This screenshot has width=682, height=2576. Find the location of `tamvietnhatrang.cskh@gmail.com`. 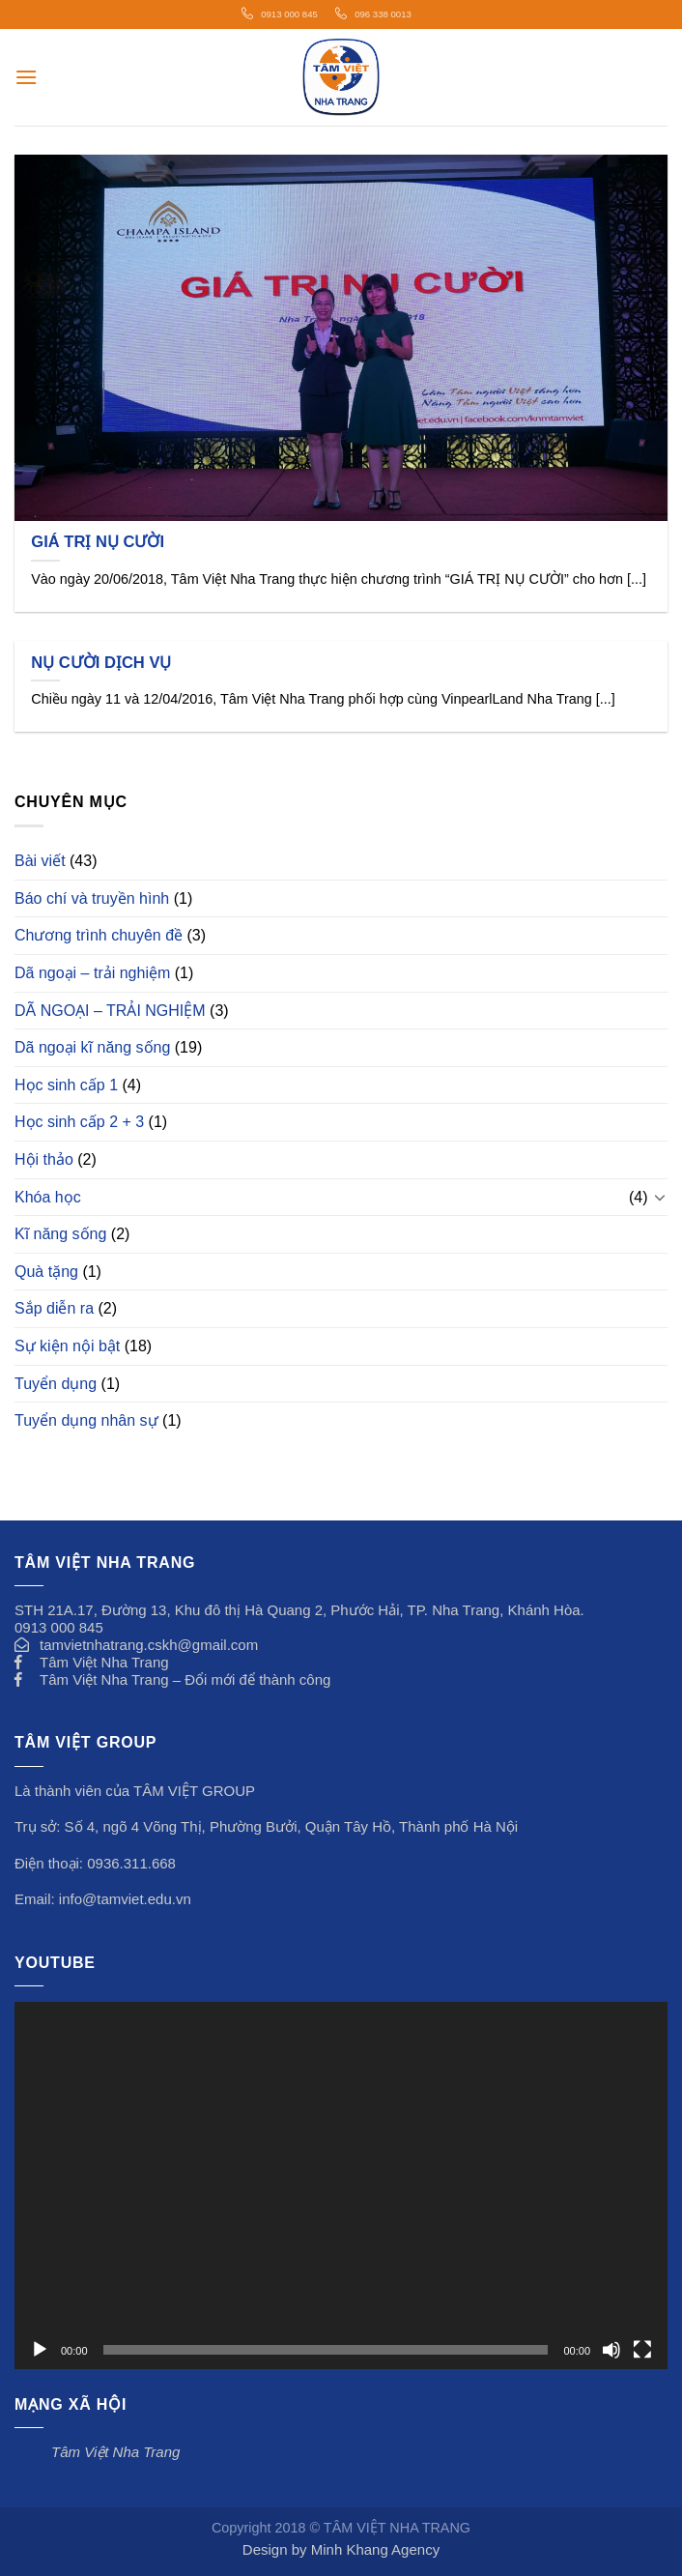

tamvietnhatrang.cskh@gmail.com is located at coordinates (149, 1644).